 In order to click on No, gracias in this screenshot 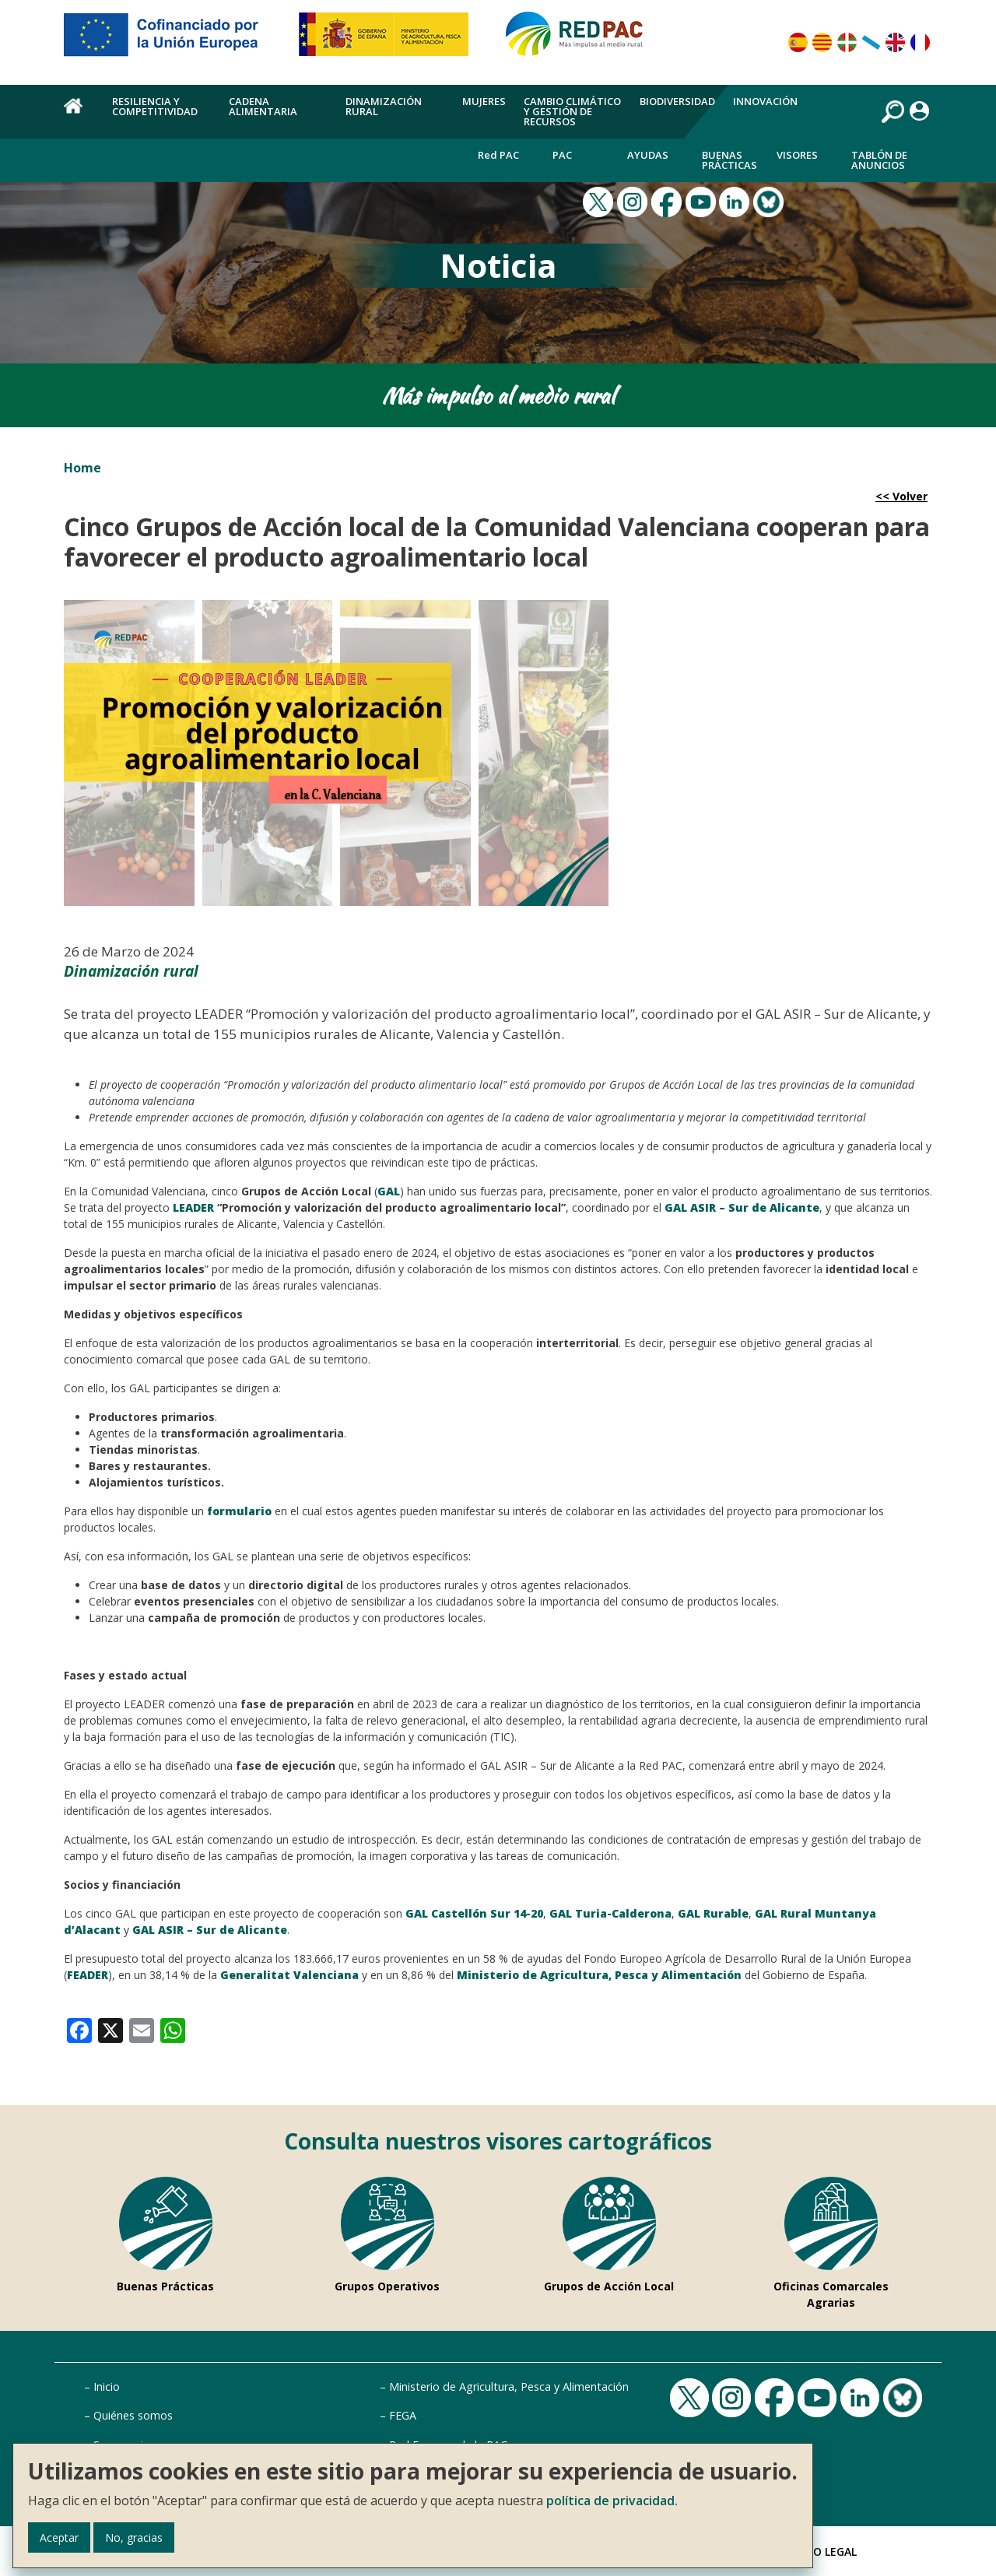, I will do `click(134, 2537)`.